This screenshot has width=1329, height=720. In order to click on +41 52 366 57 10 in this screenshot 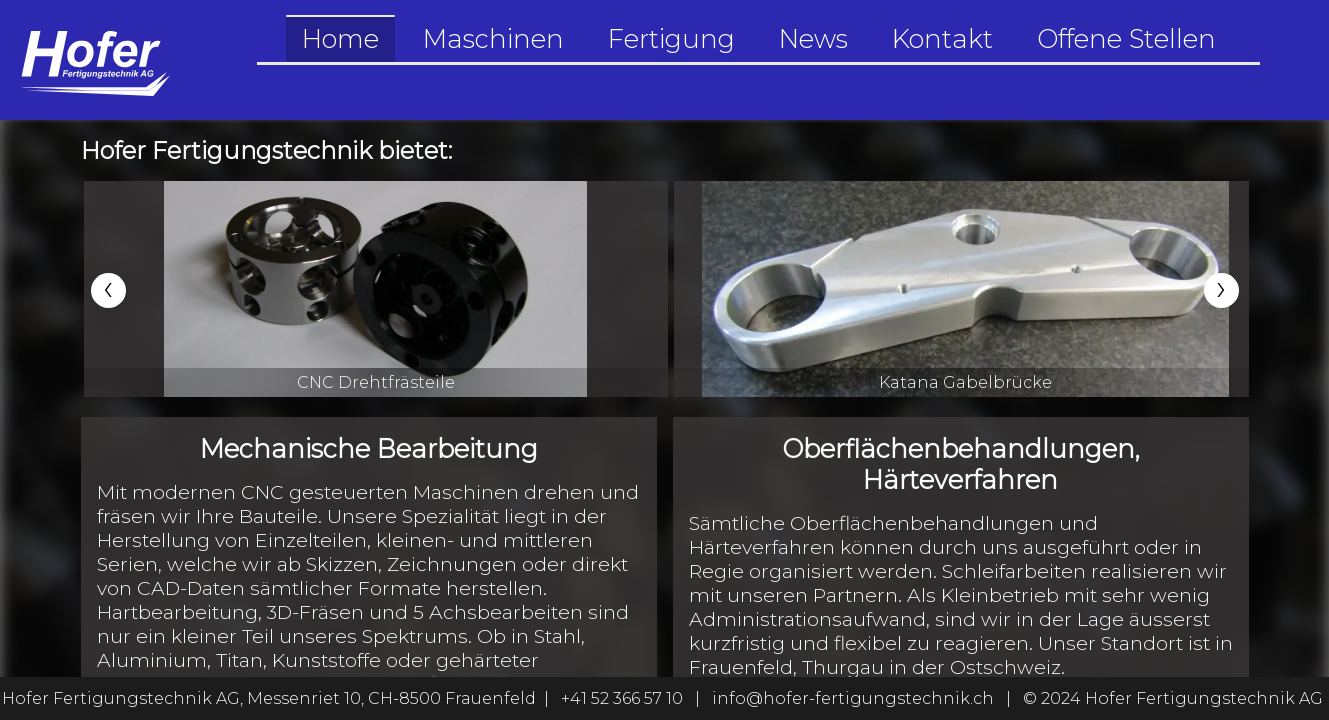, I will do `click(622, 698)`.